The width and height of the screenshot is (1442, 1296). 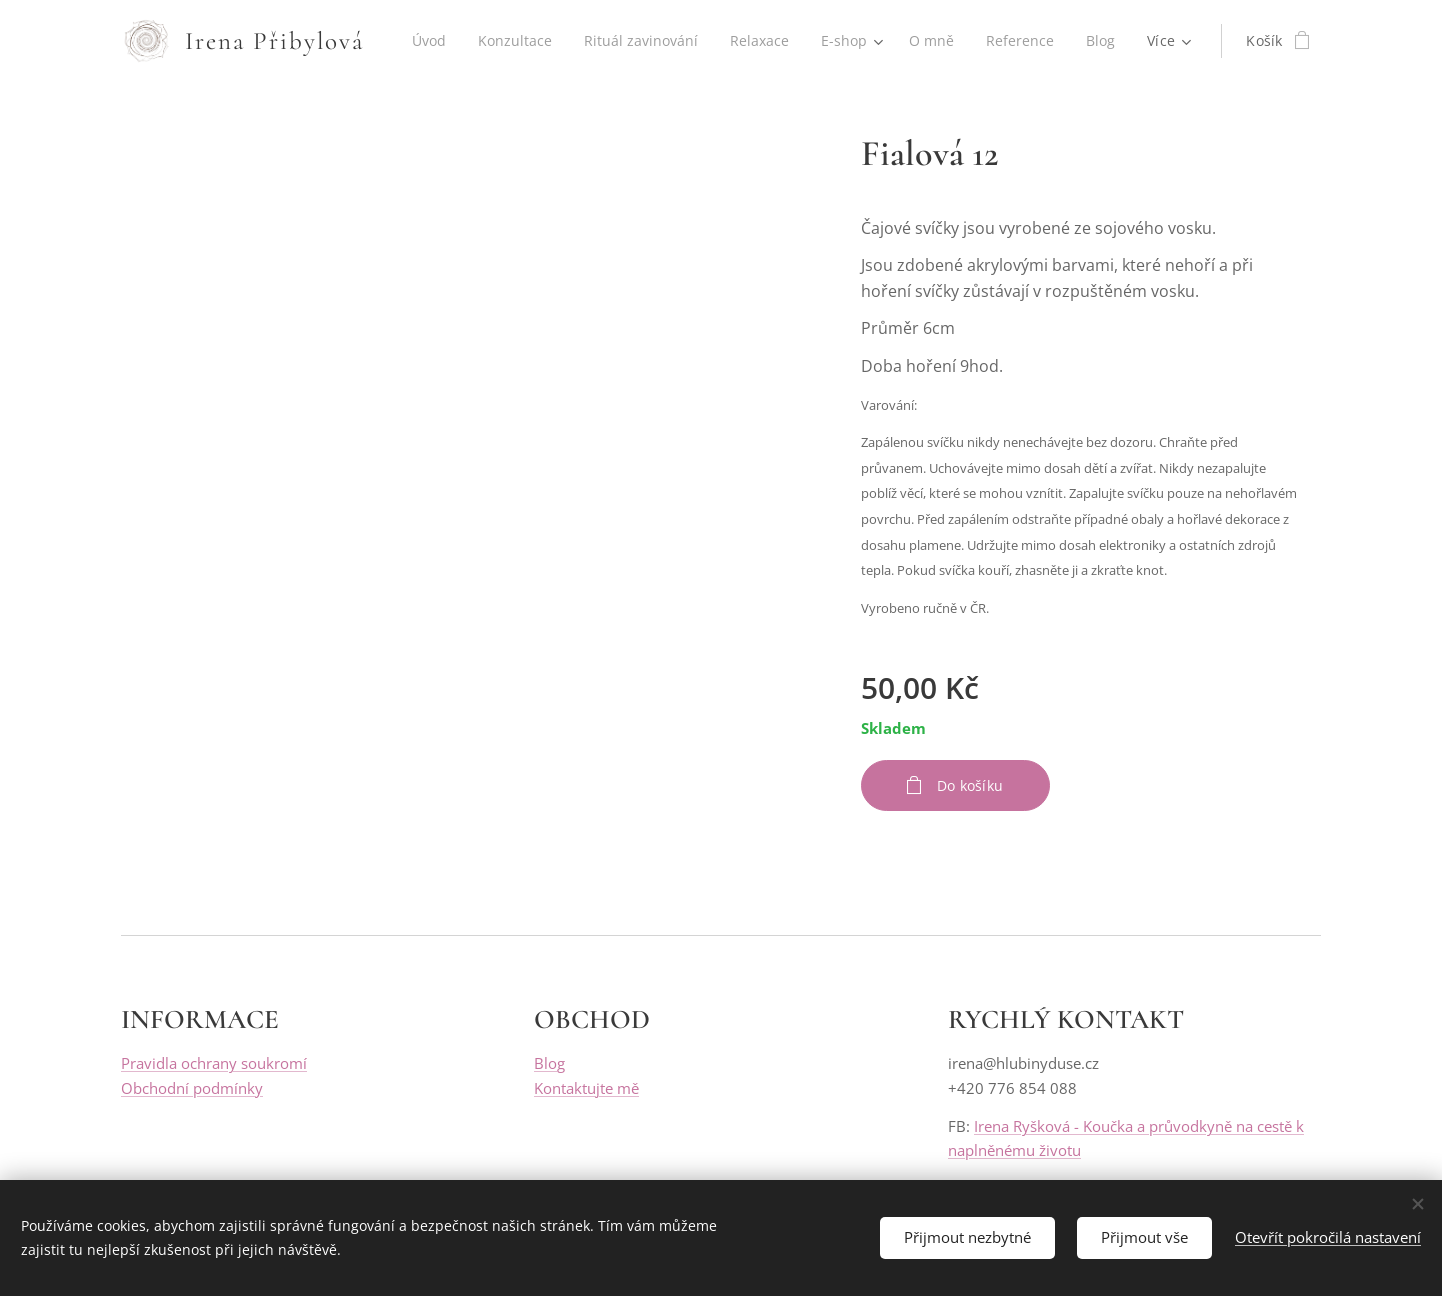 What do you see at coordinates (214, 1064) in the screenshot?
I see `Pravidla ochrany soukromí` at bounding box center [214, 1064].